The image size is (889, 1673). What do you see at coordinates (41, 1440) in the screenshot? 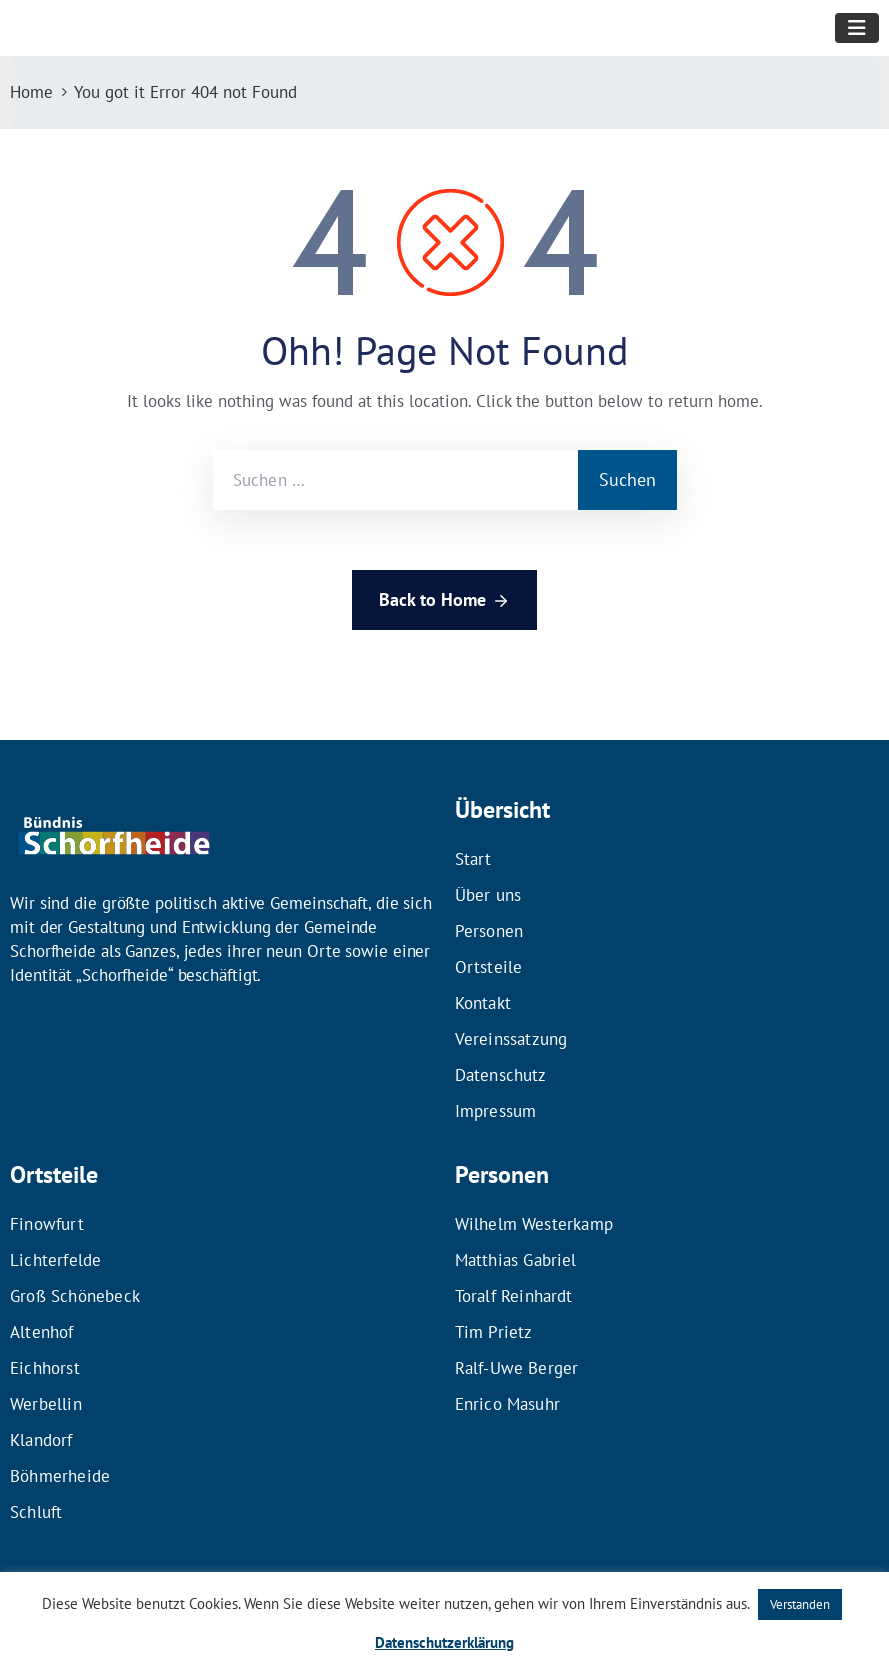
I see `Klandorf` at bounding box center [41, 1440].